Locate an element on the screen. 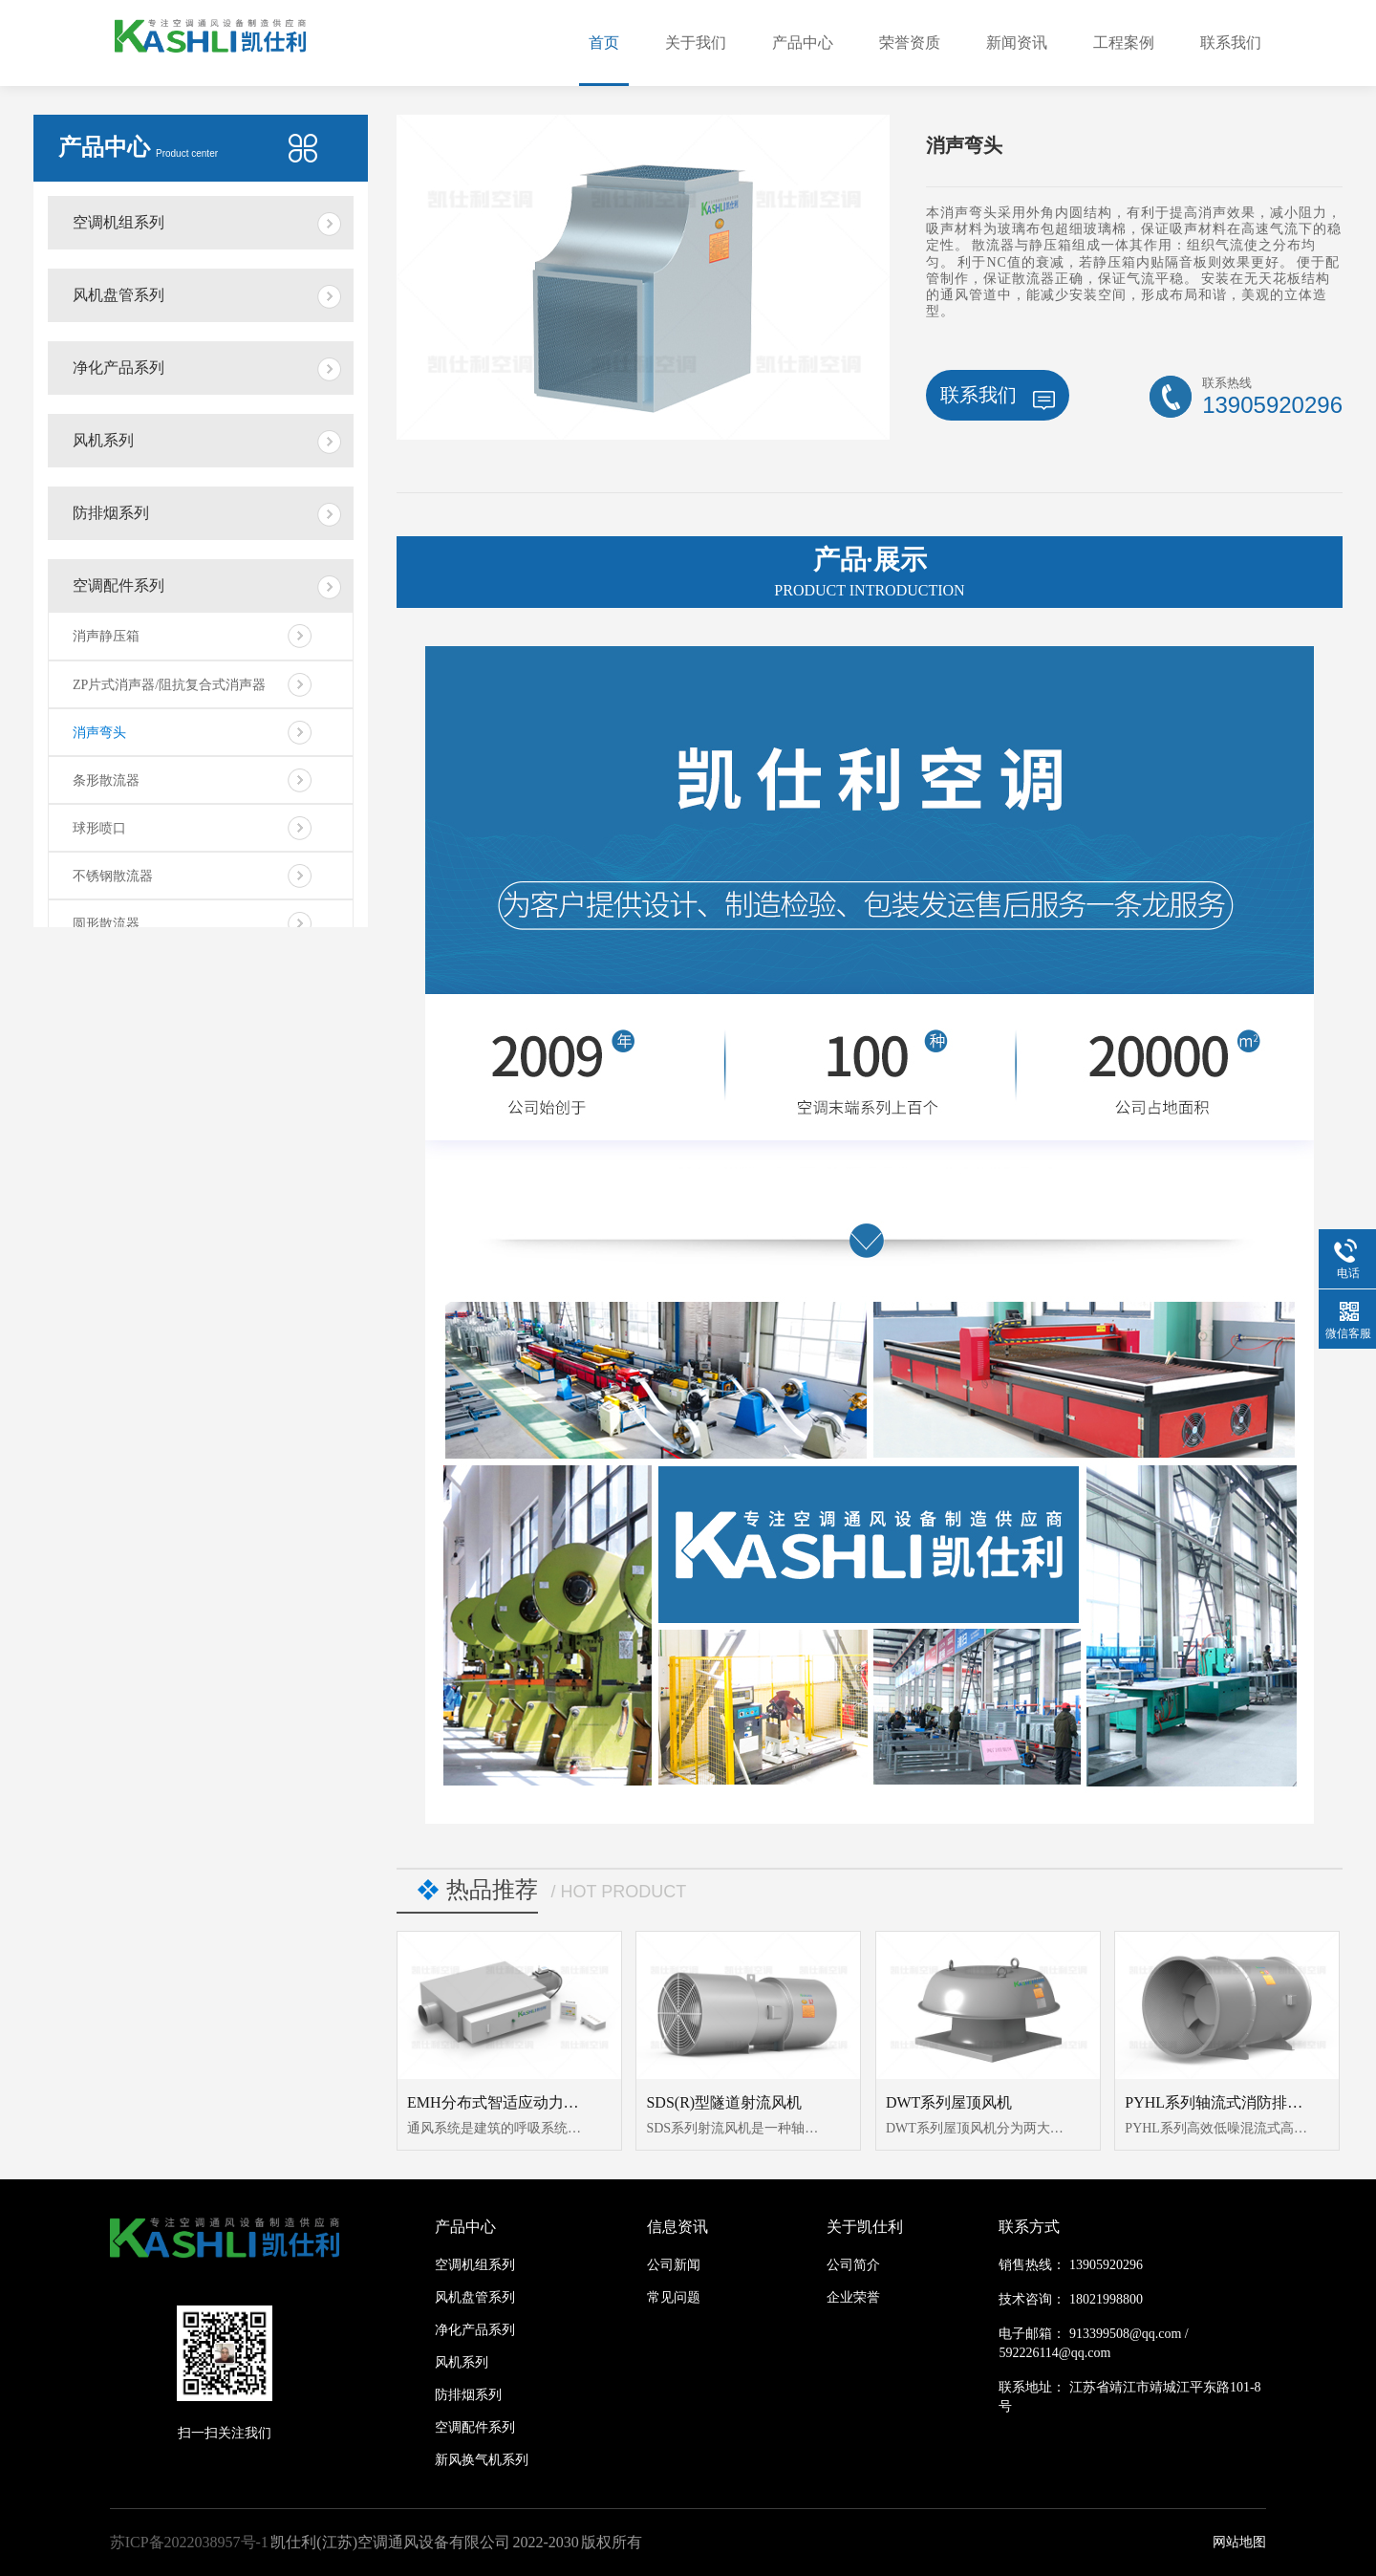 This screenshot has width=1376, height=2576. DWT系列屋顶风机 is located at coordinates (949, 2102).